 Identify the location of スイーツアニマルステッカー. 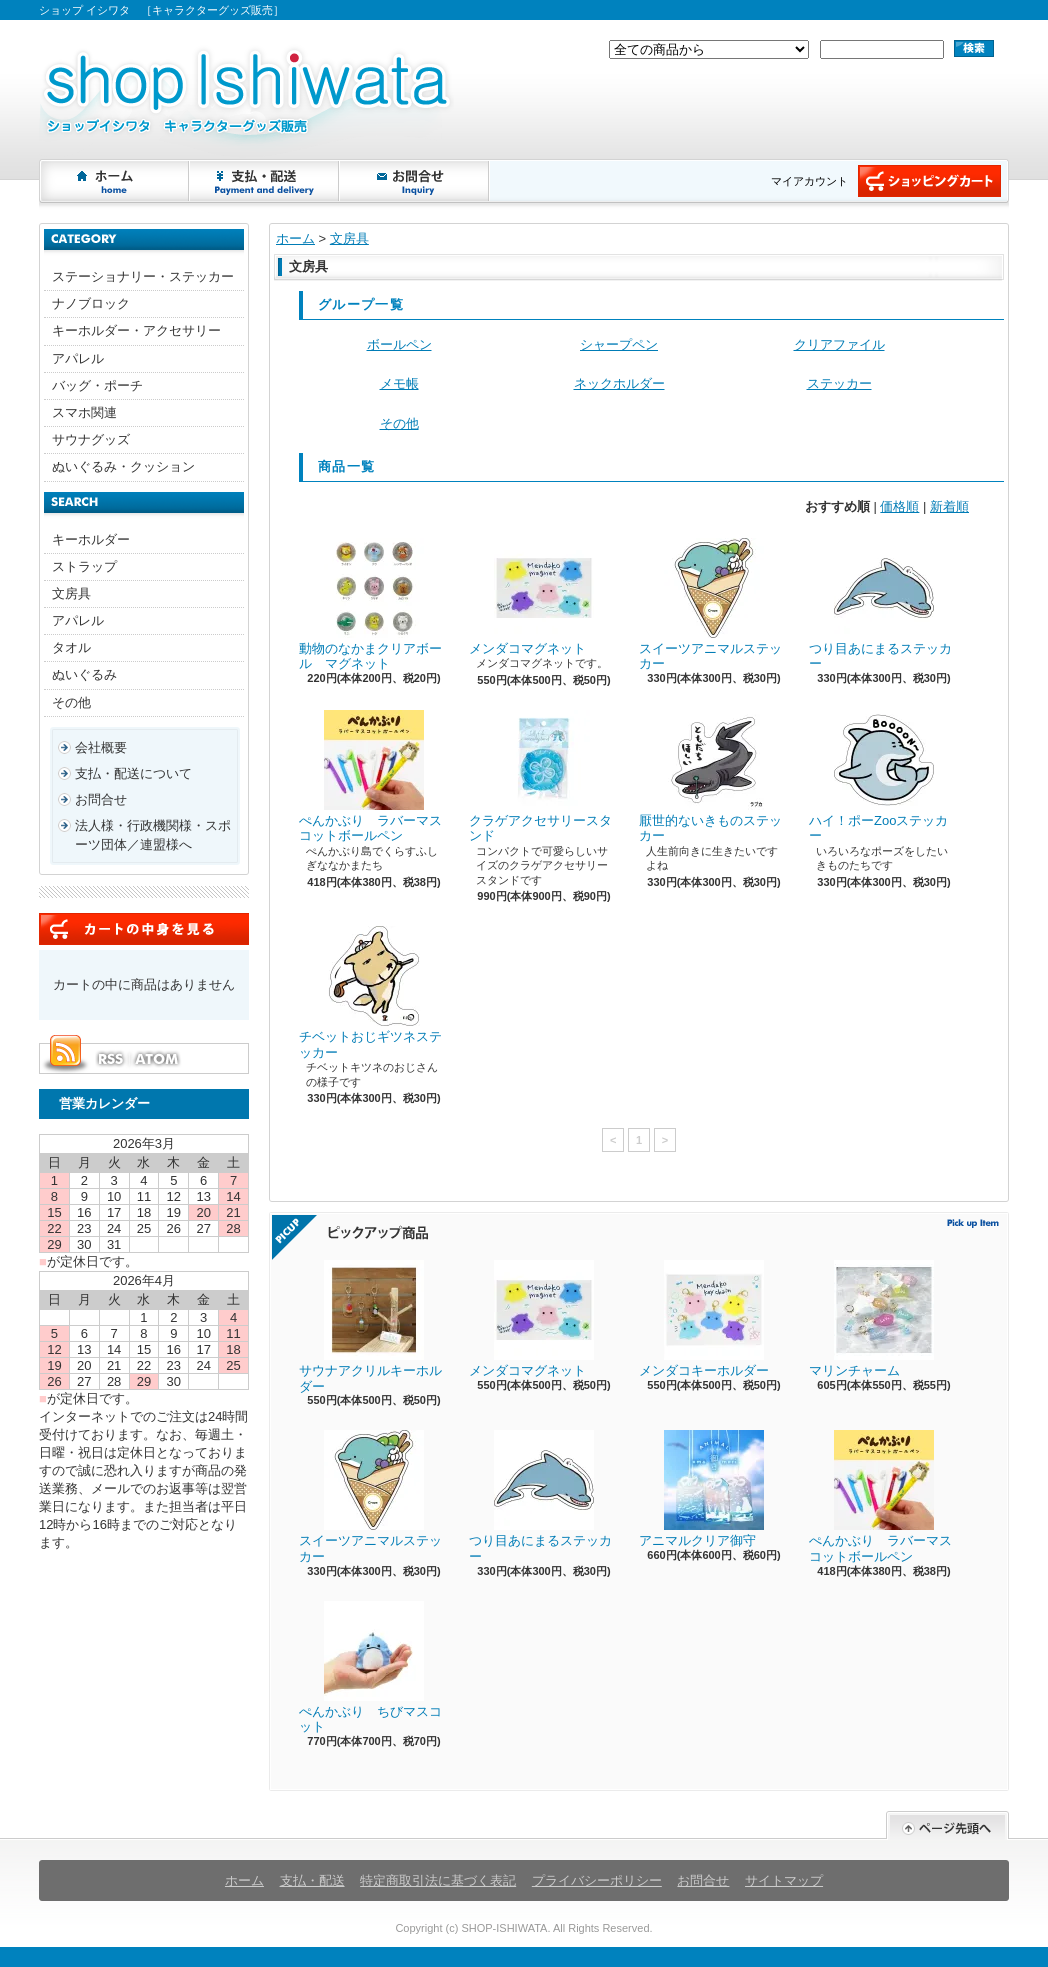
(710, 605).